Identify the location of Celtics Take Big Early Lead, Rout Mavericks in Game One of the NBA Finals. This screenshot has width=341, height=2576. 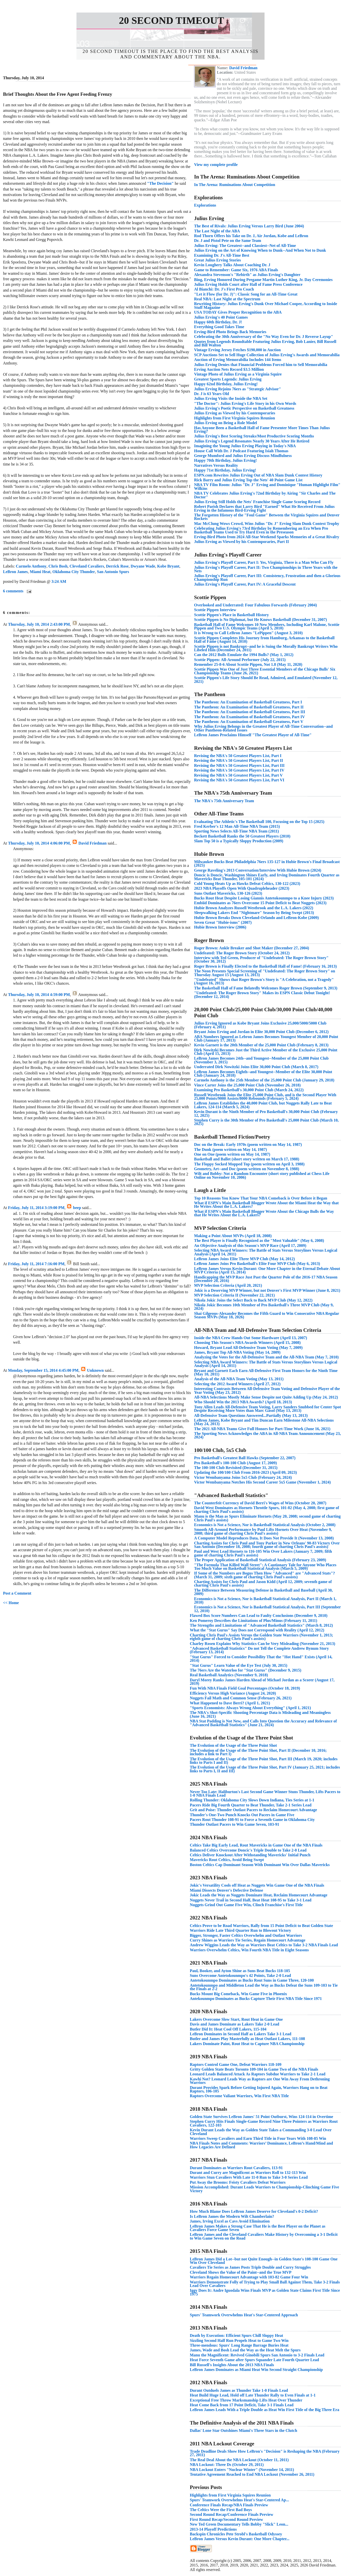
(256, 1845).